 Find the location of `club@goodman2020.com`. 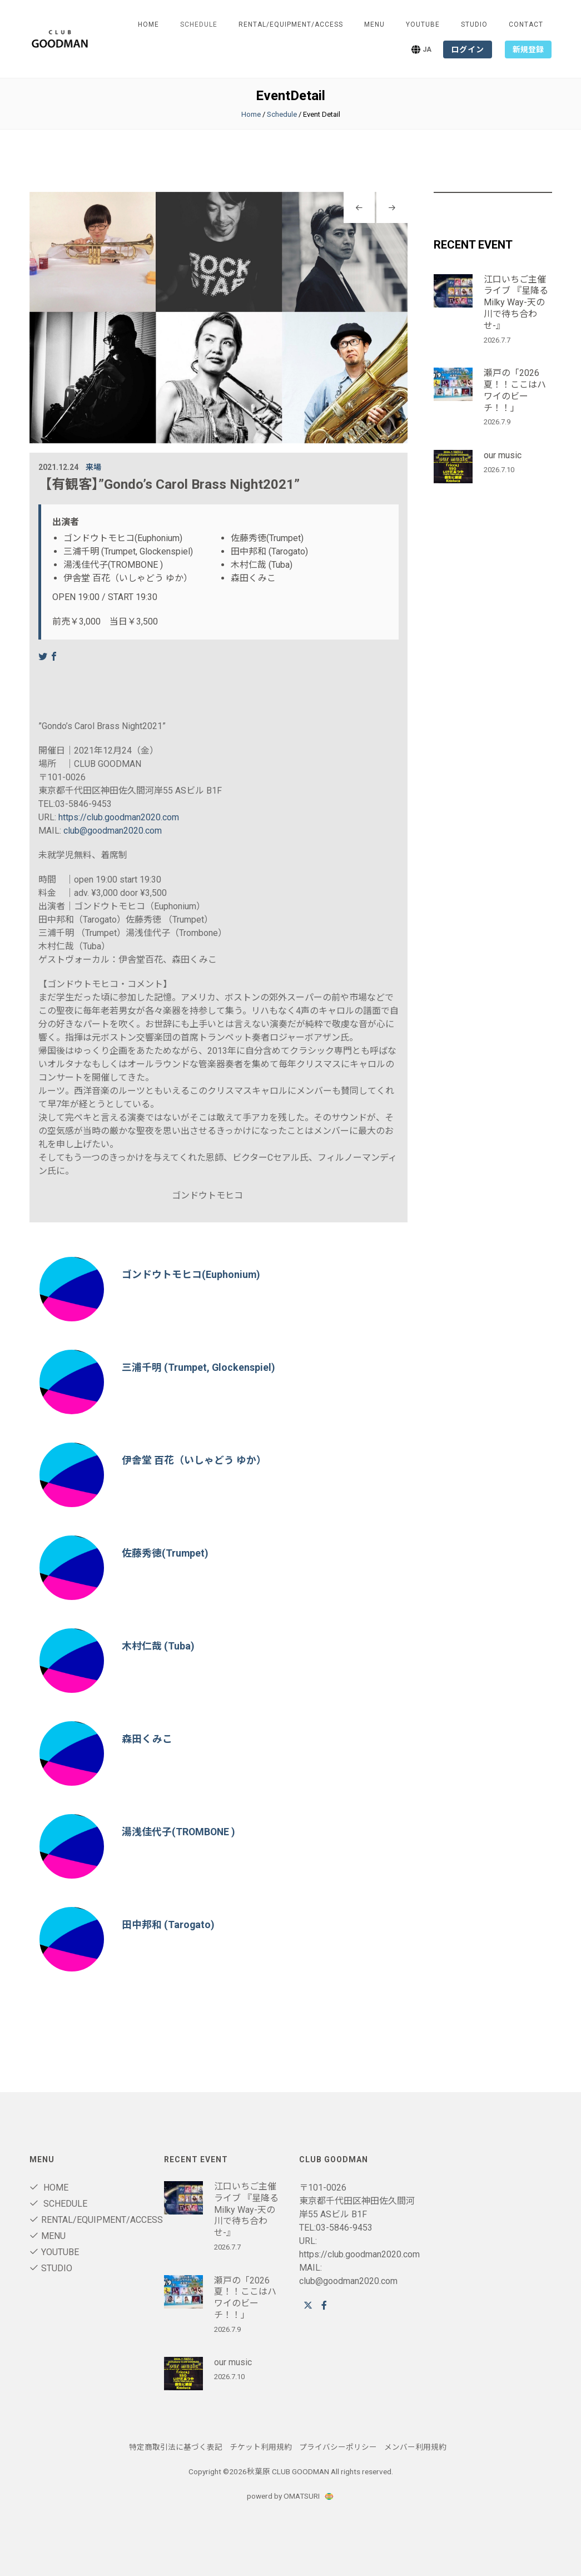

club@goodman2020.com is located at coordinates (112, 830).